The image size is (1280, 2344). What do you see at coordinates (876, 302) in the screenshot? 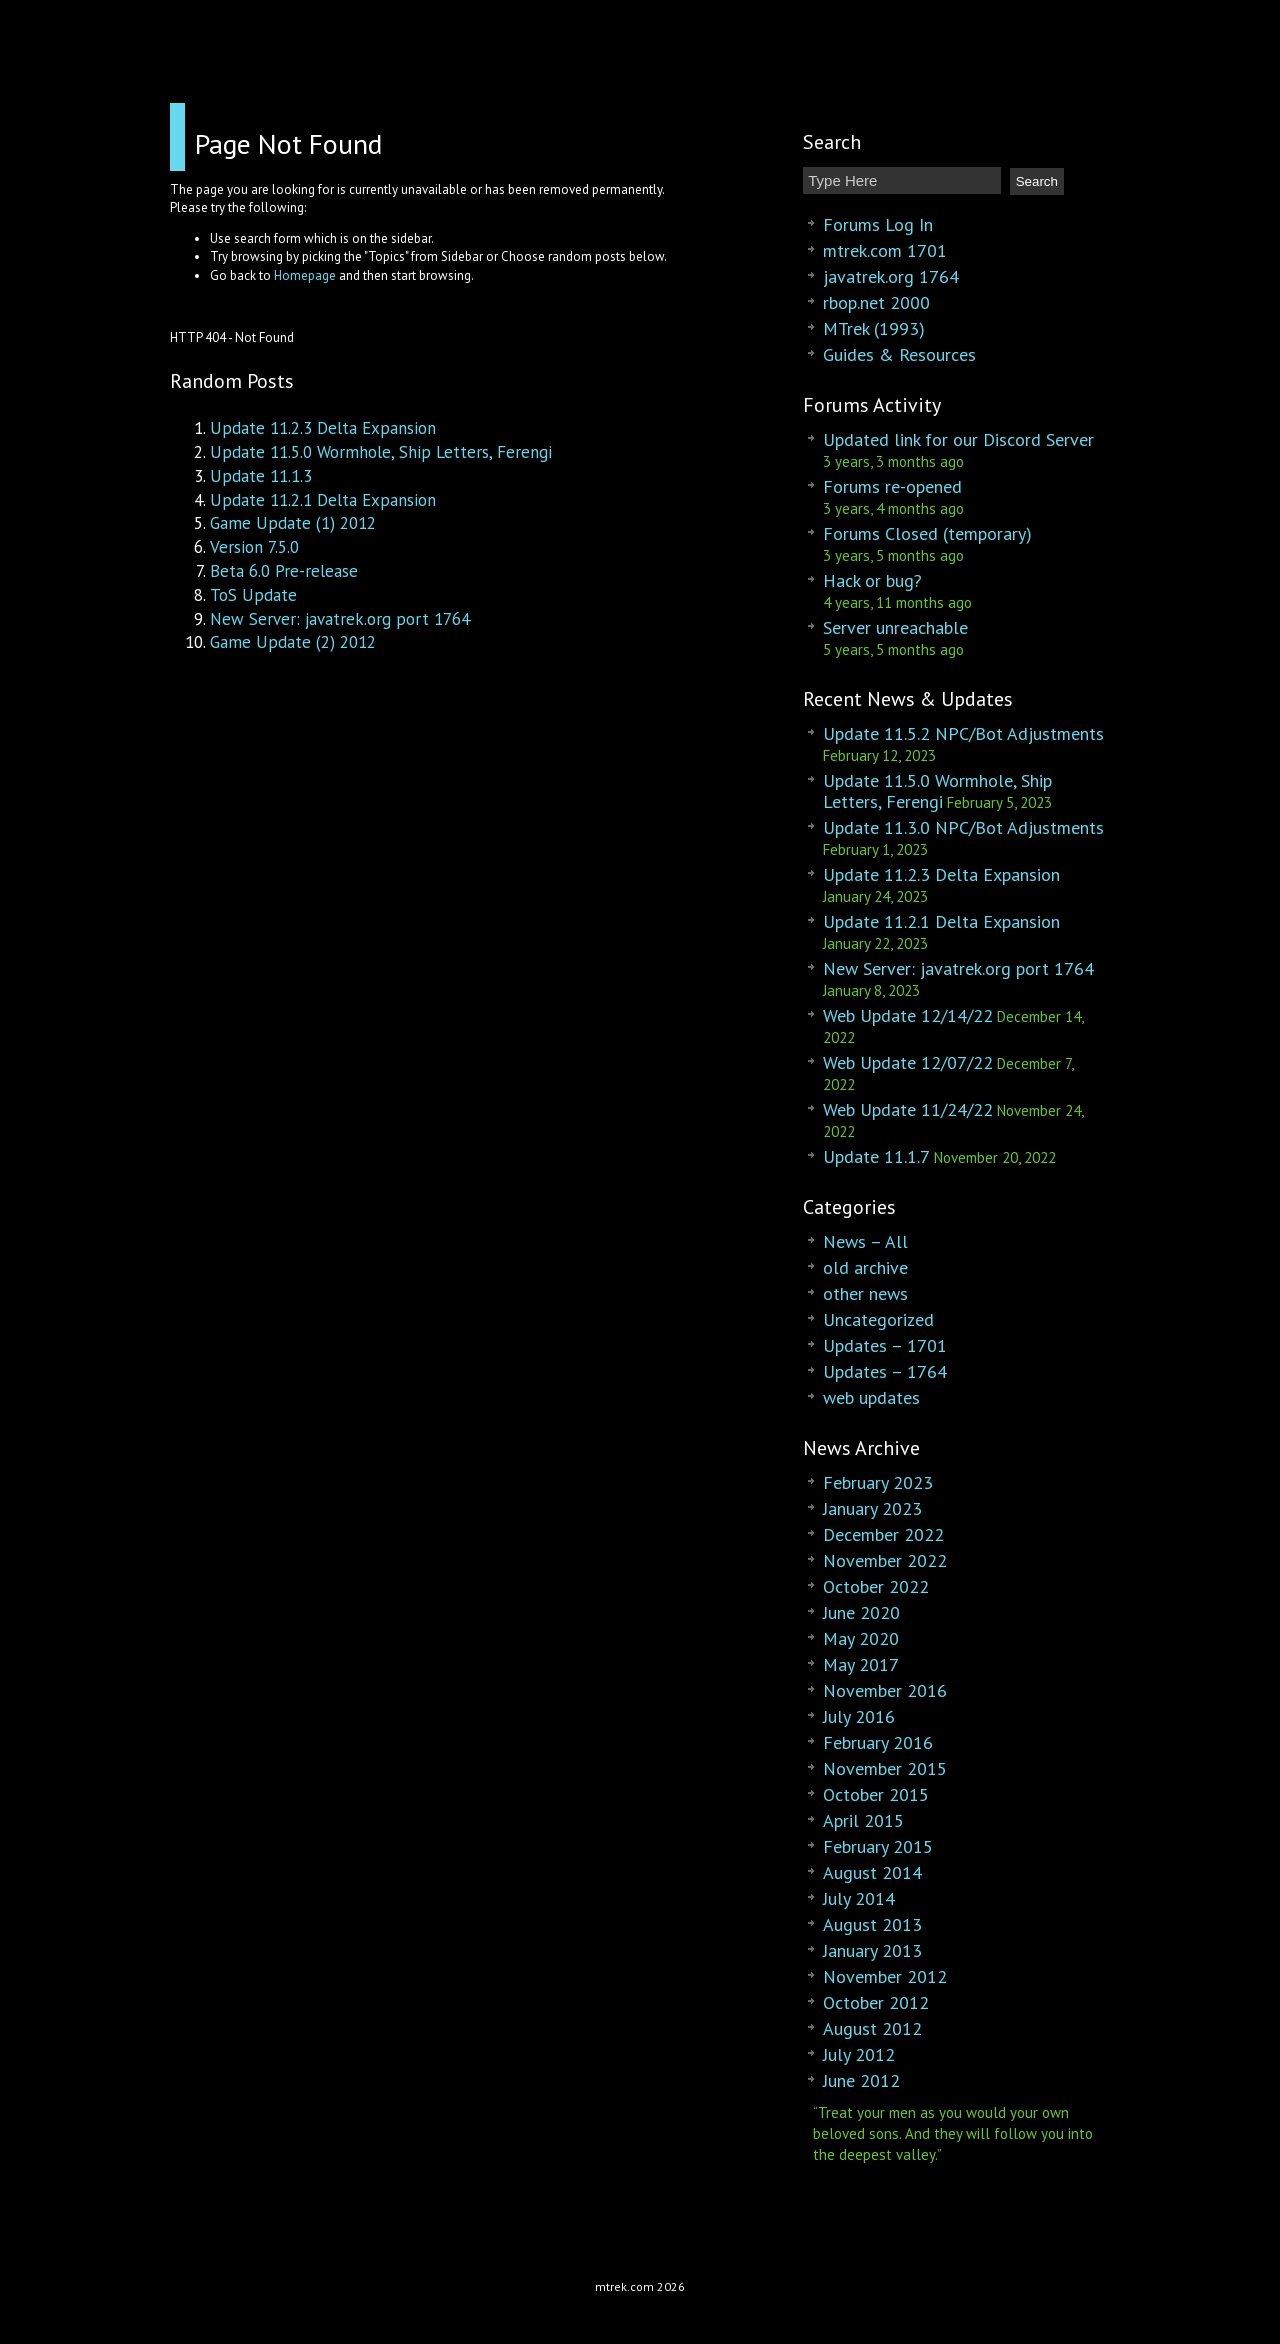
I see `rbop.net 2000` at bounding box center [876, 302].